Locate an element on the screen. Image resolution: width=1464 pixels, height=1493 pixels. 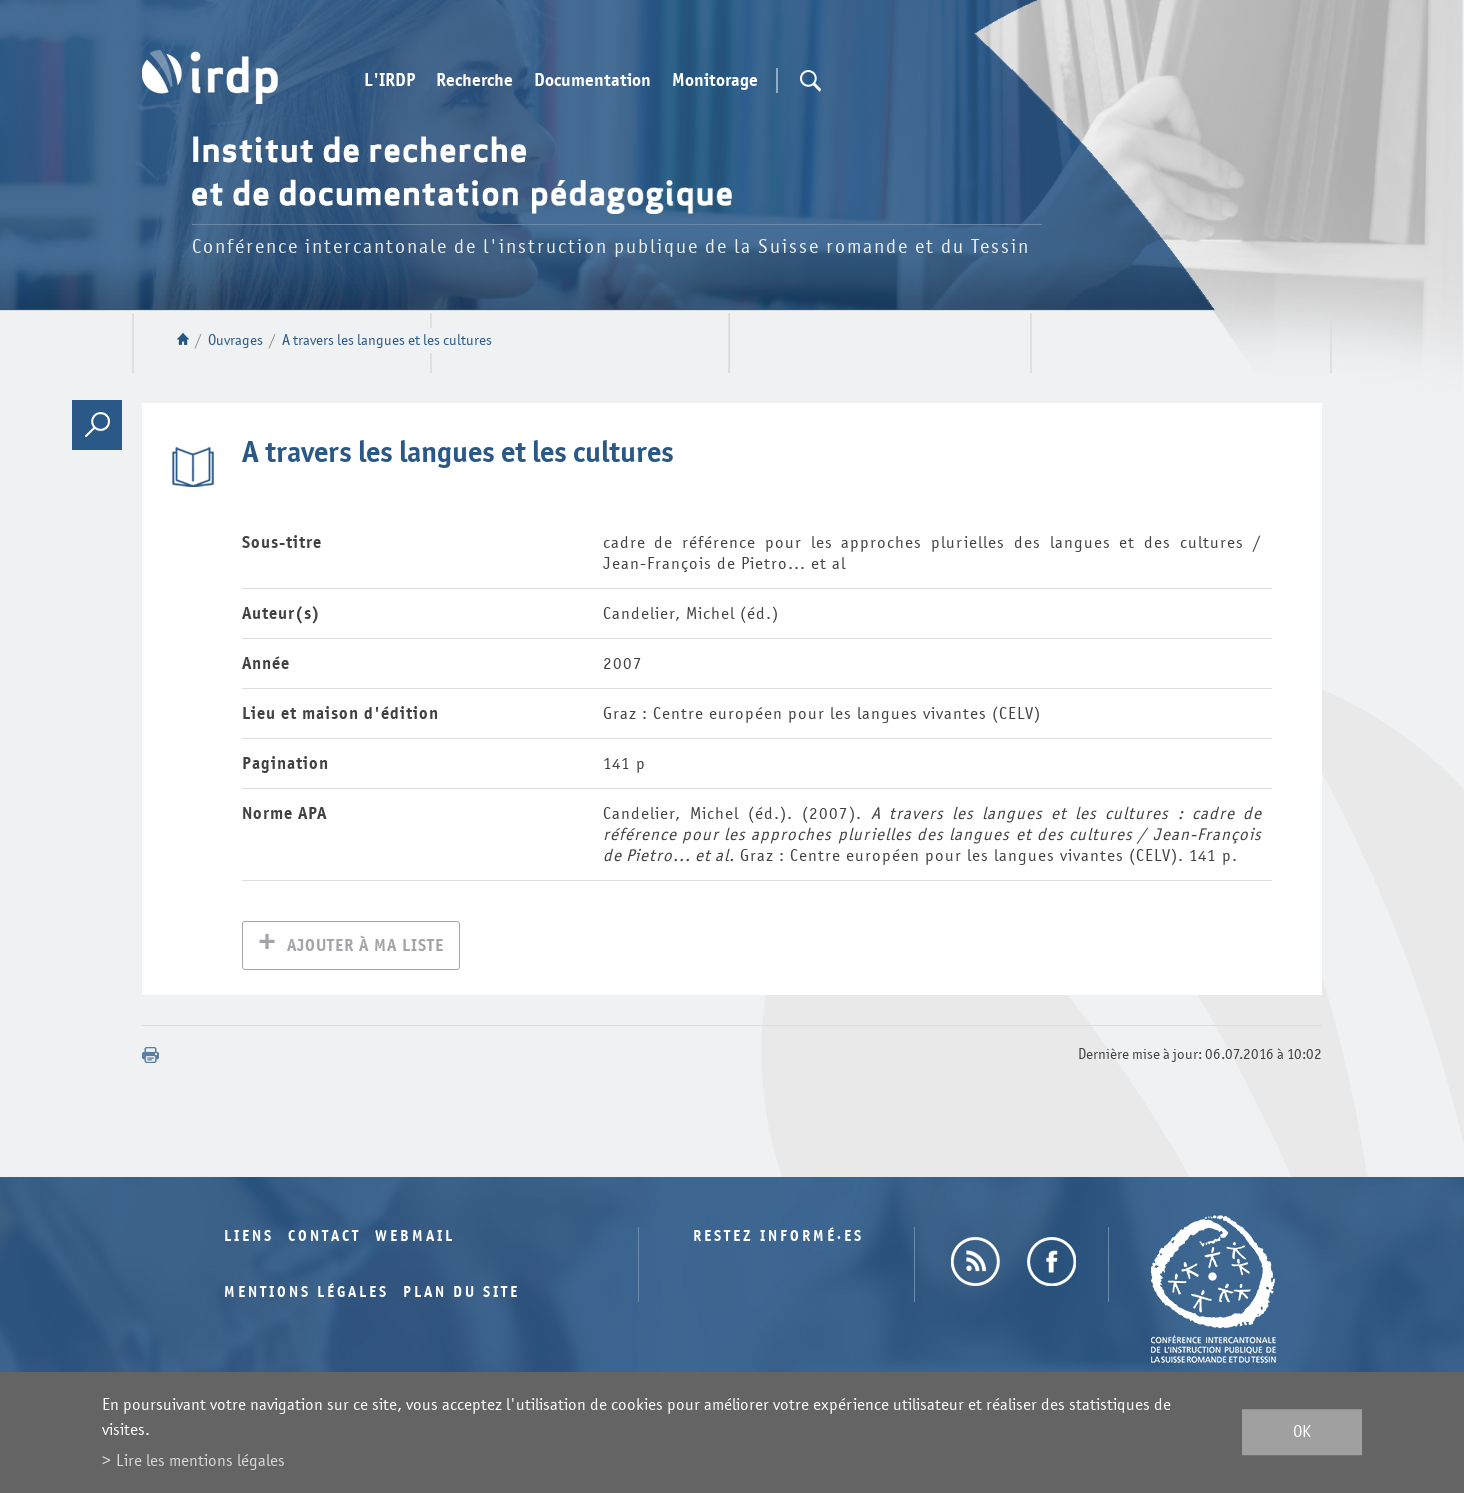
Liens is located at coordinates (249, 1238).